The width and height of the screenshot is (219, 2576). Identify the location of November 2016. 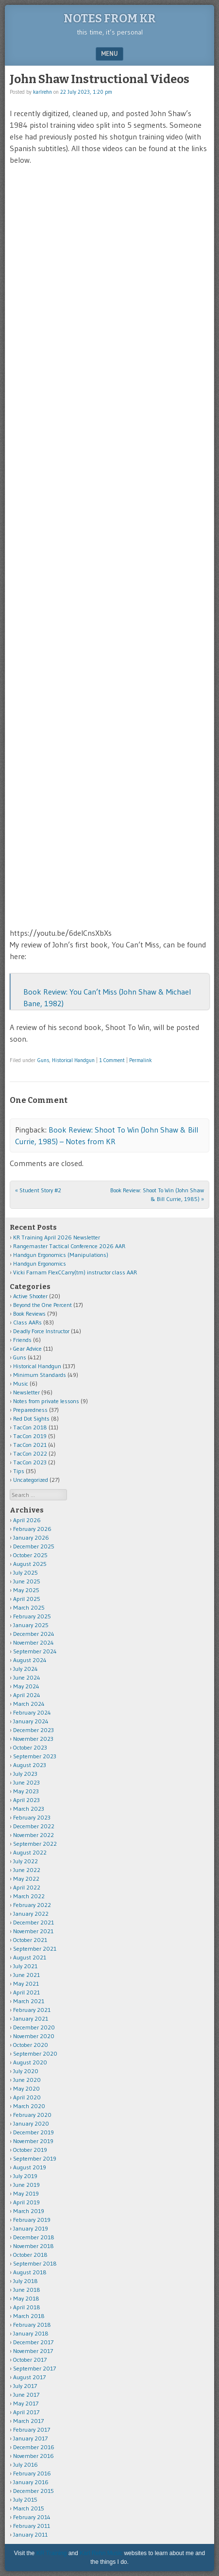
(33, 2455).